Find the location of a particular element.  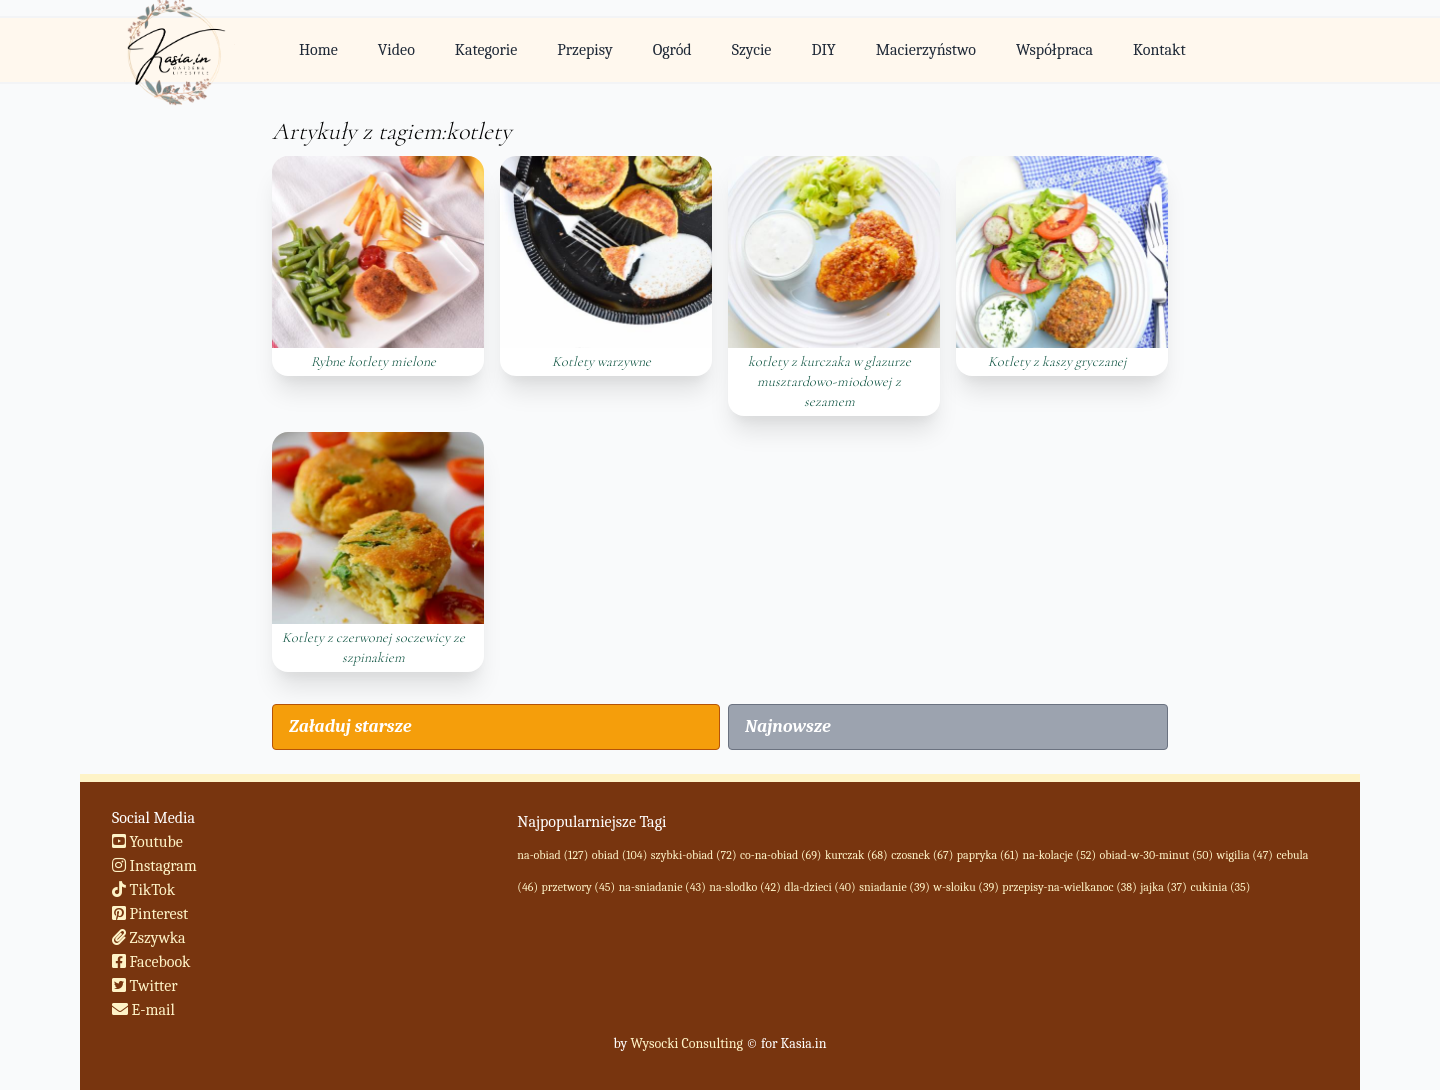

czosnek (67) is located at coordinates (922, 855).